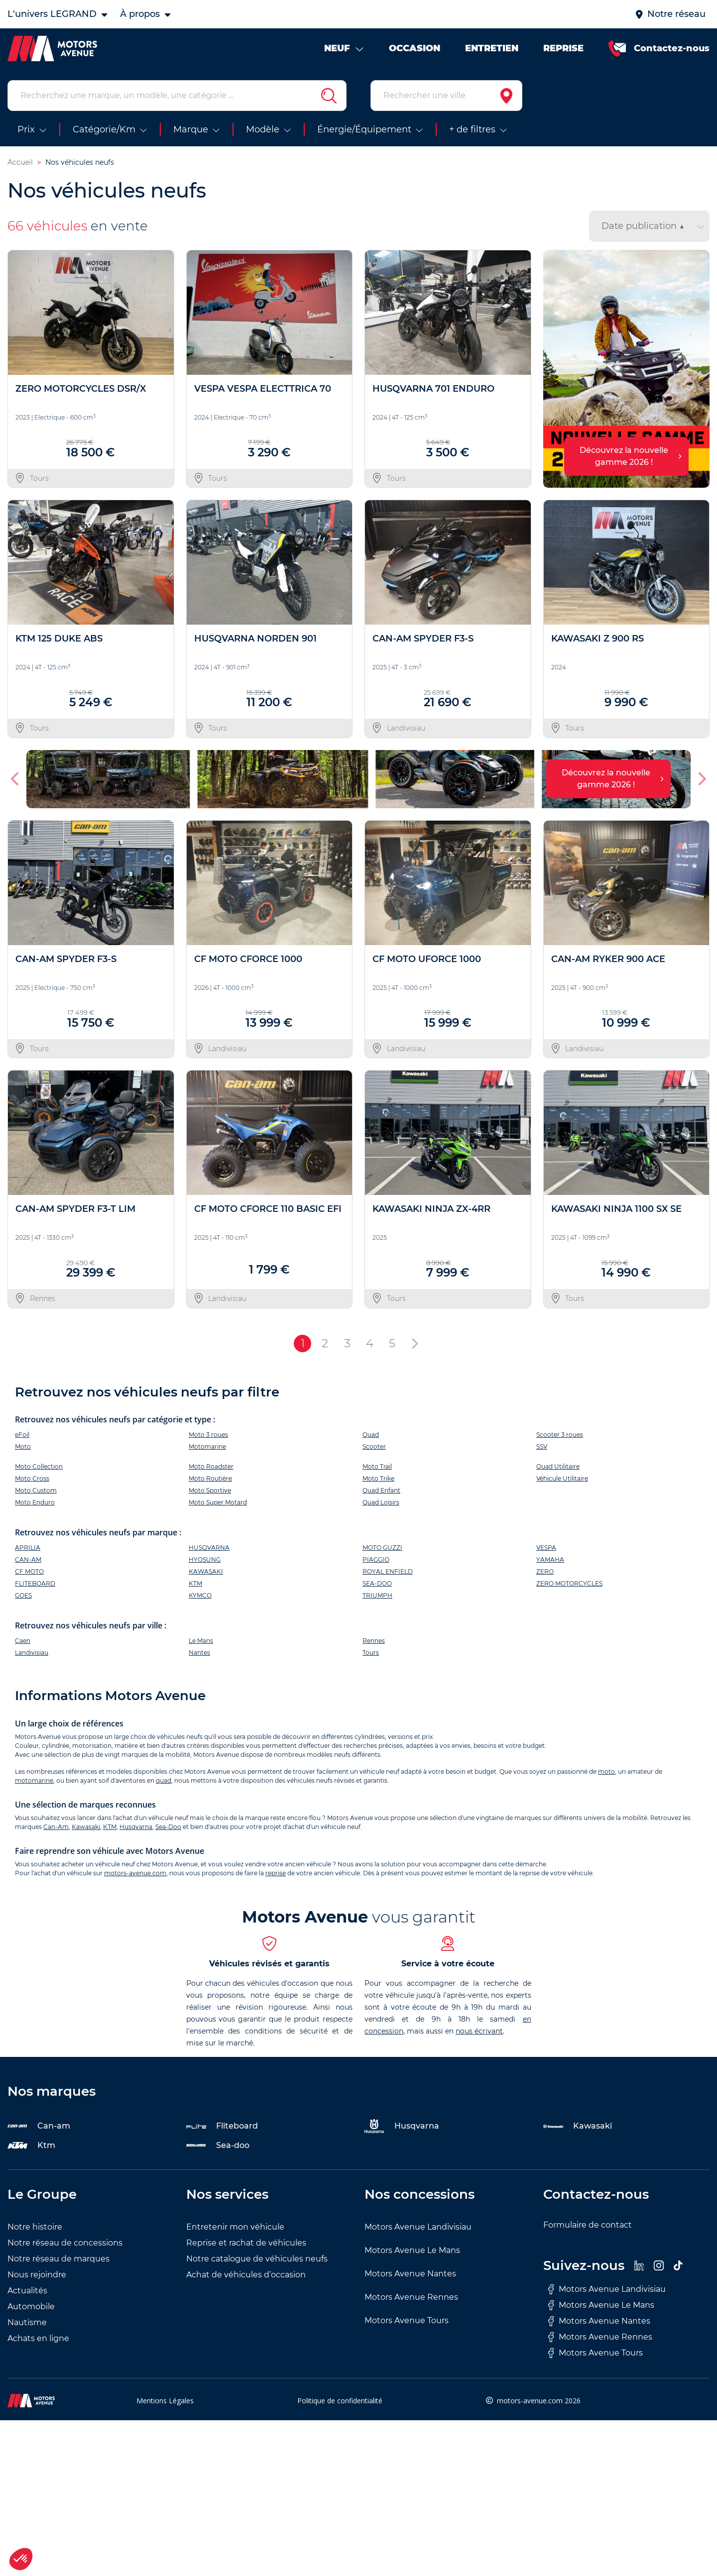 This screenshot has height=2576, width=717. What do you see at coordinates (35, 1502) in the screenshot?
I see `Moto Enduro` at bounding box center [35, 1502].